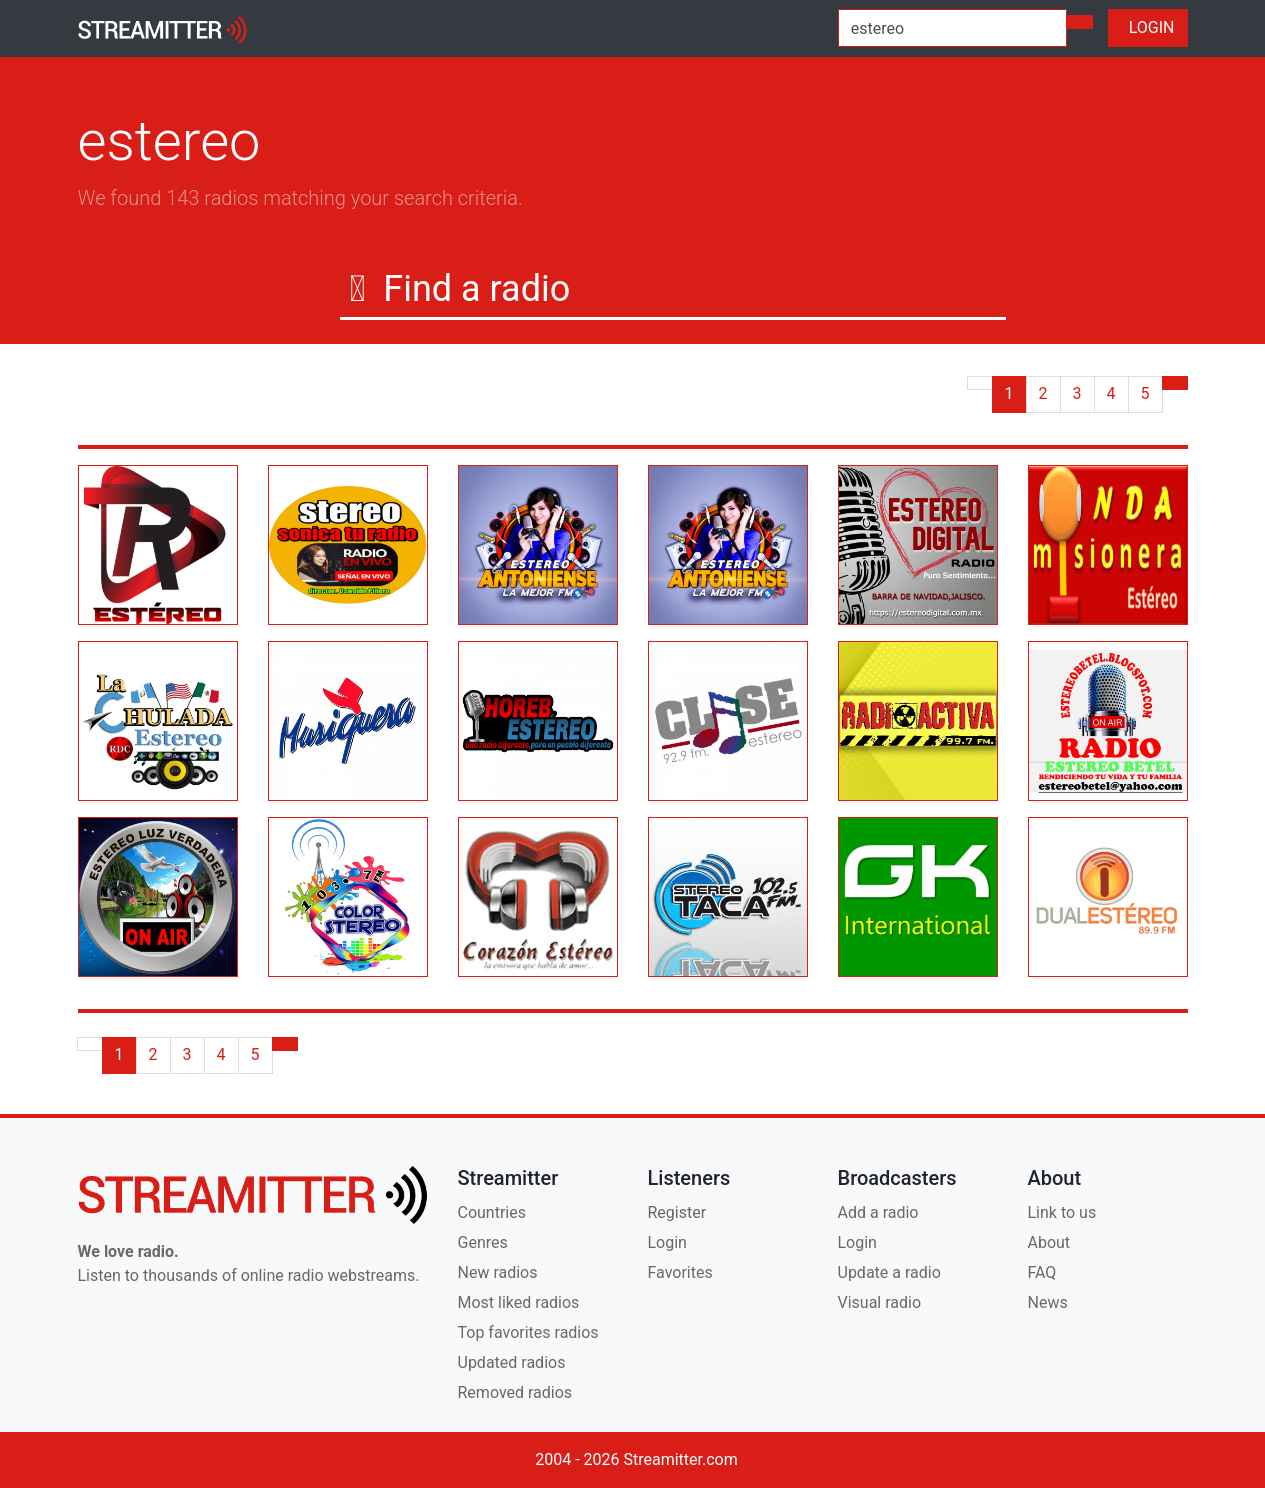 The width and height of the screenshot is (1265, 1488). Describe the element at coordinates (1048, 1302) in the screenshot. I see `News` at that location.